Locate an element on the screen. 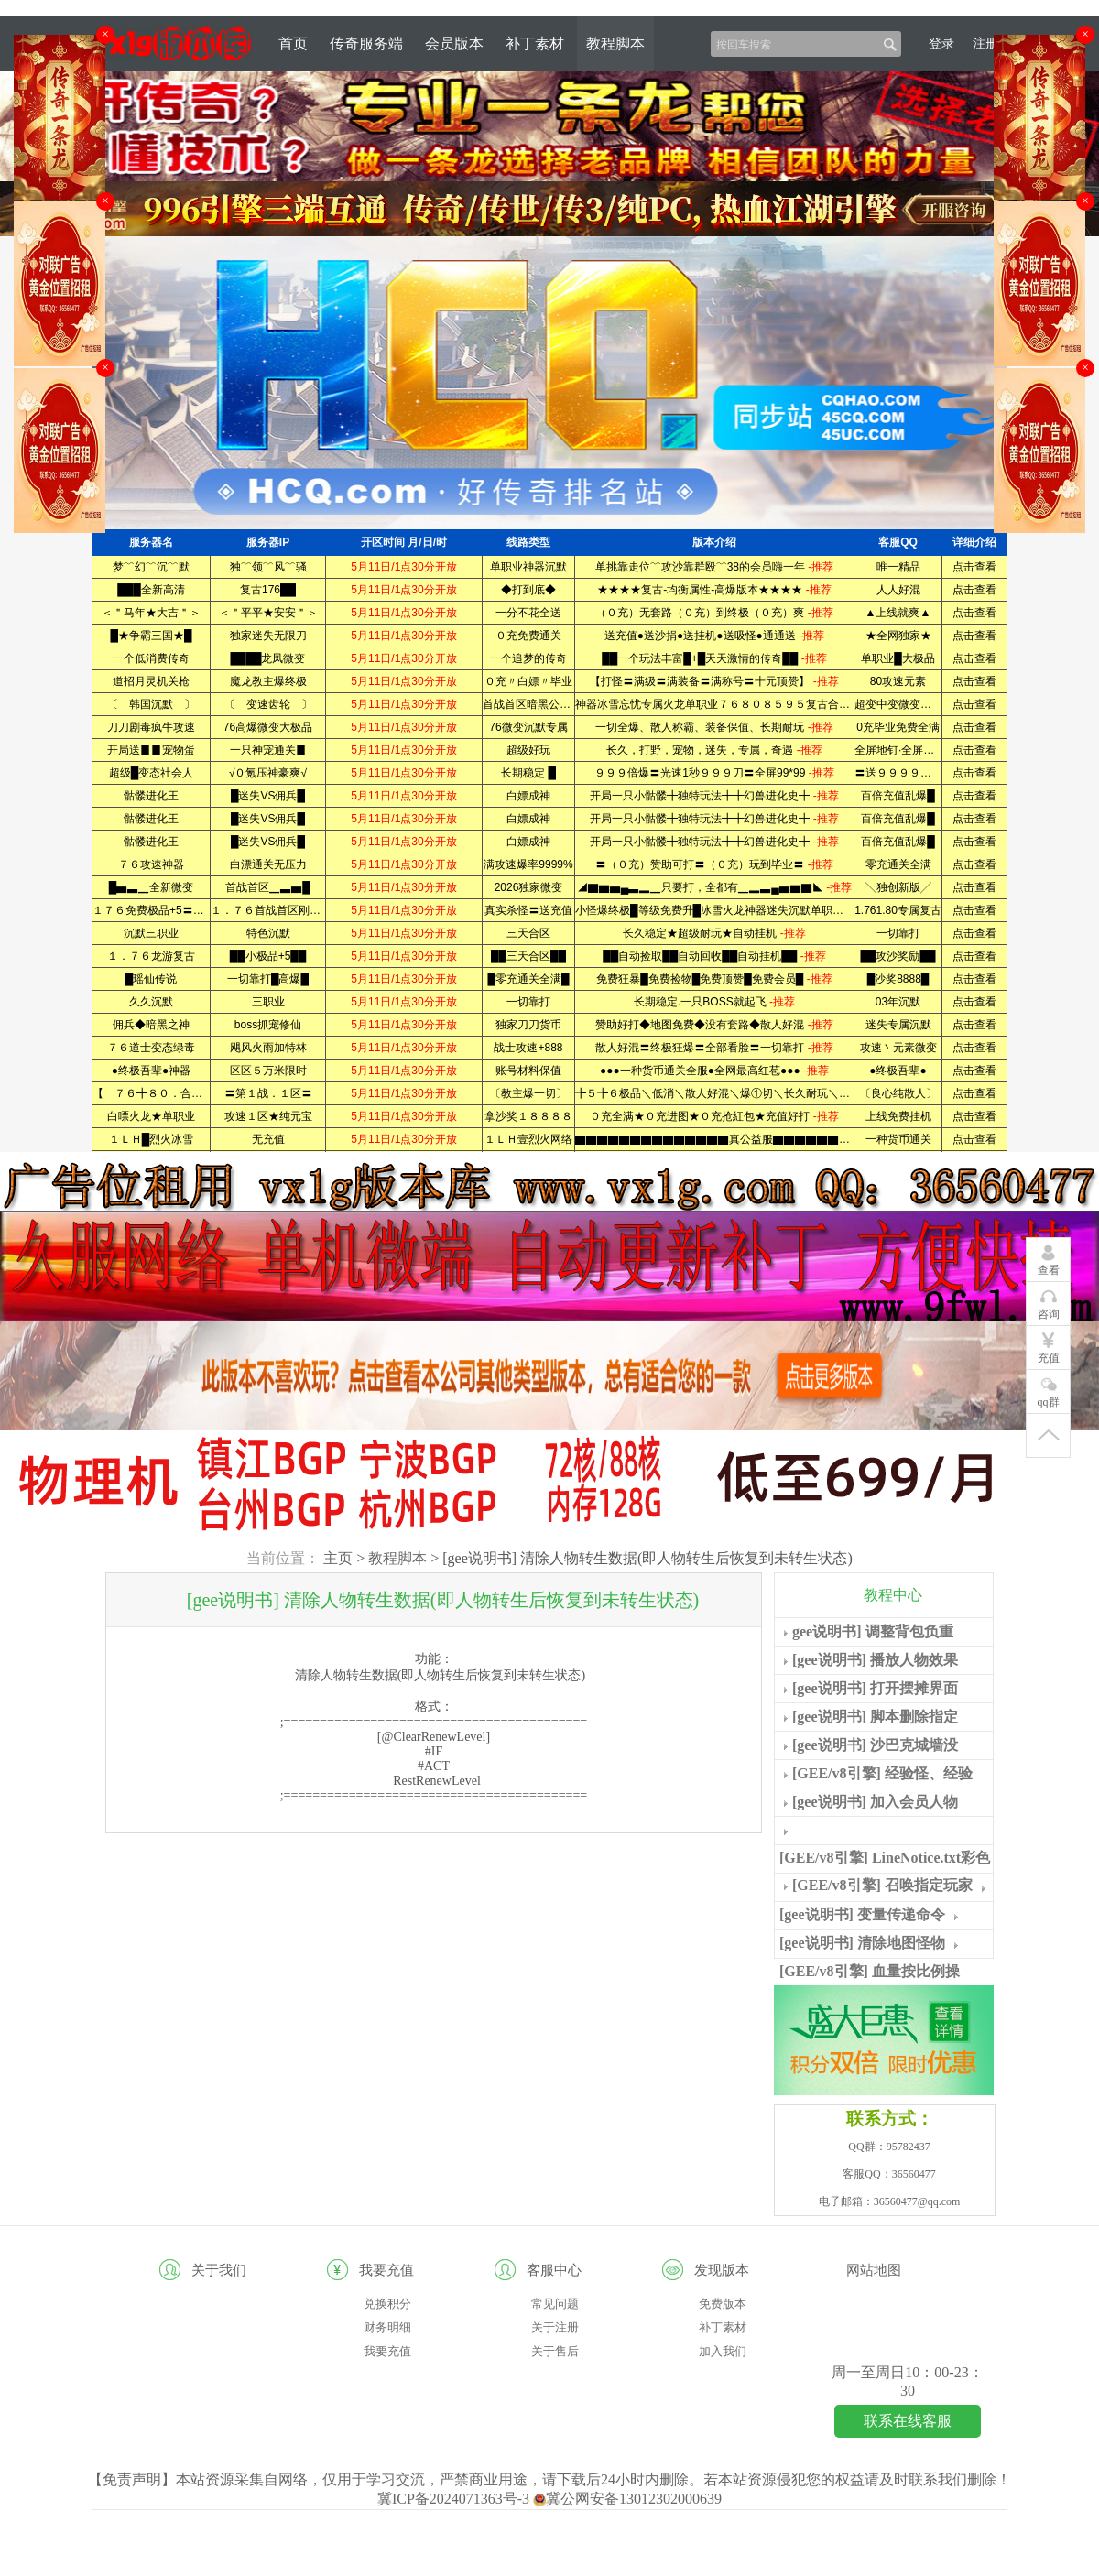 The height and width of the screenshot is (2576, 1099). 登录 is located at coordinates (941, 43).